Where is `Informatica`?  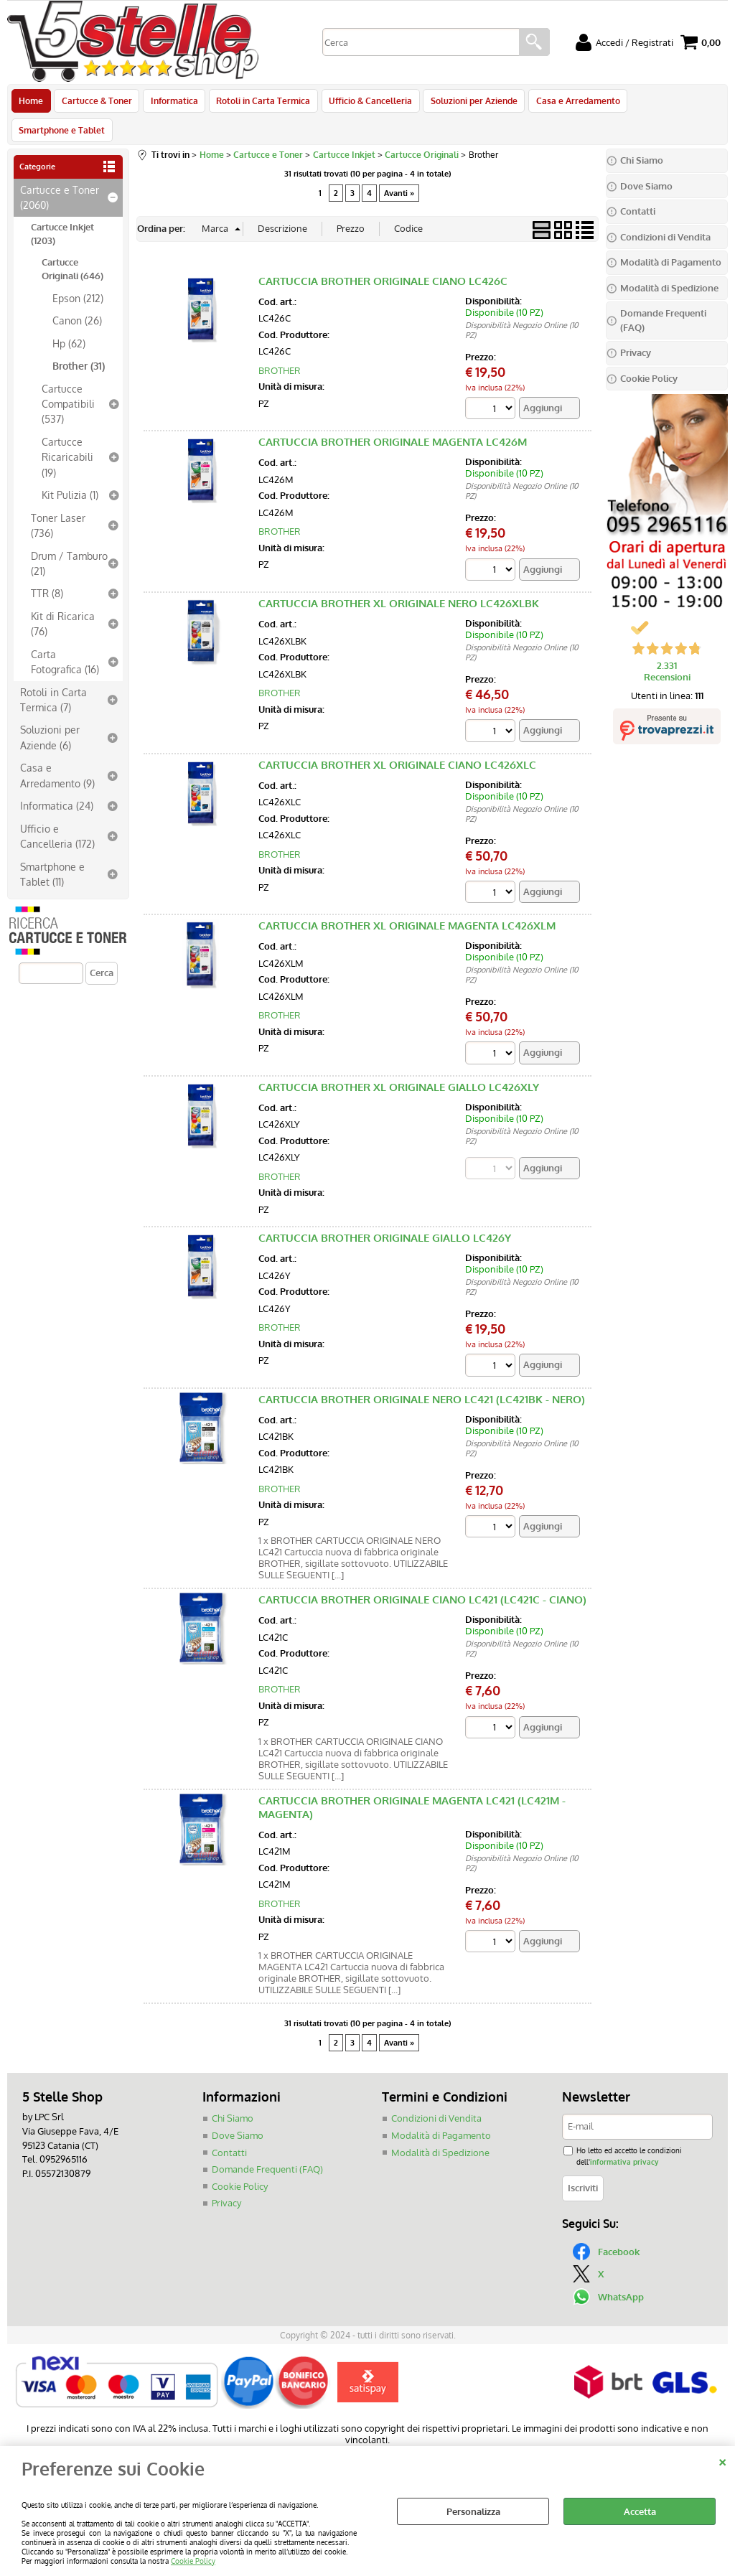
Informatica is located at coordinates (171, 102).